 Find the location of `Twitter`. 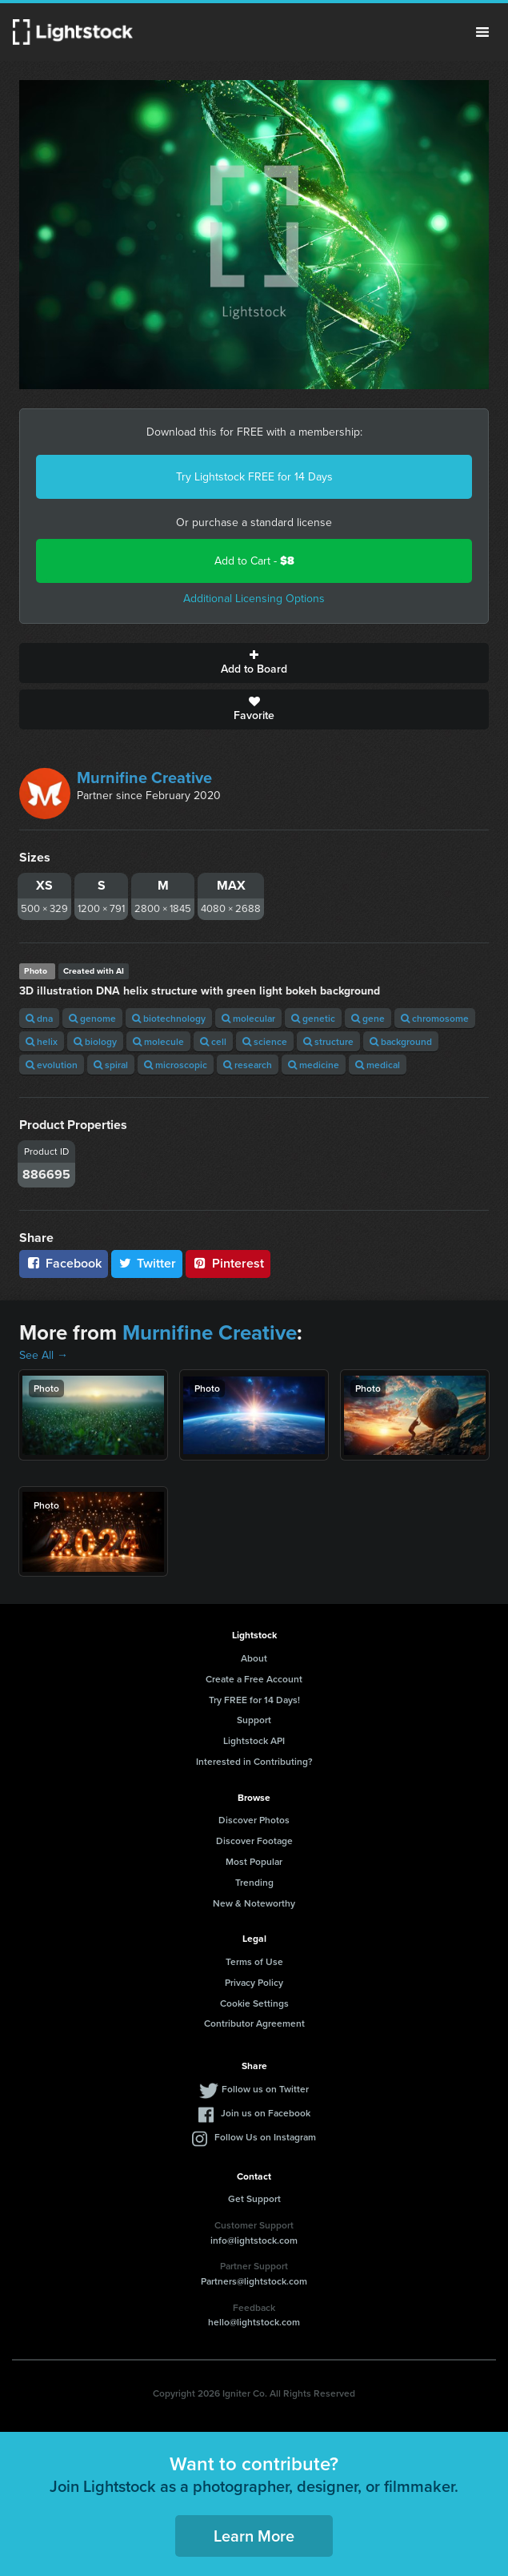

Twitter is located at coordinates (147, 1263).